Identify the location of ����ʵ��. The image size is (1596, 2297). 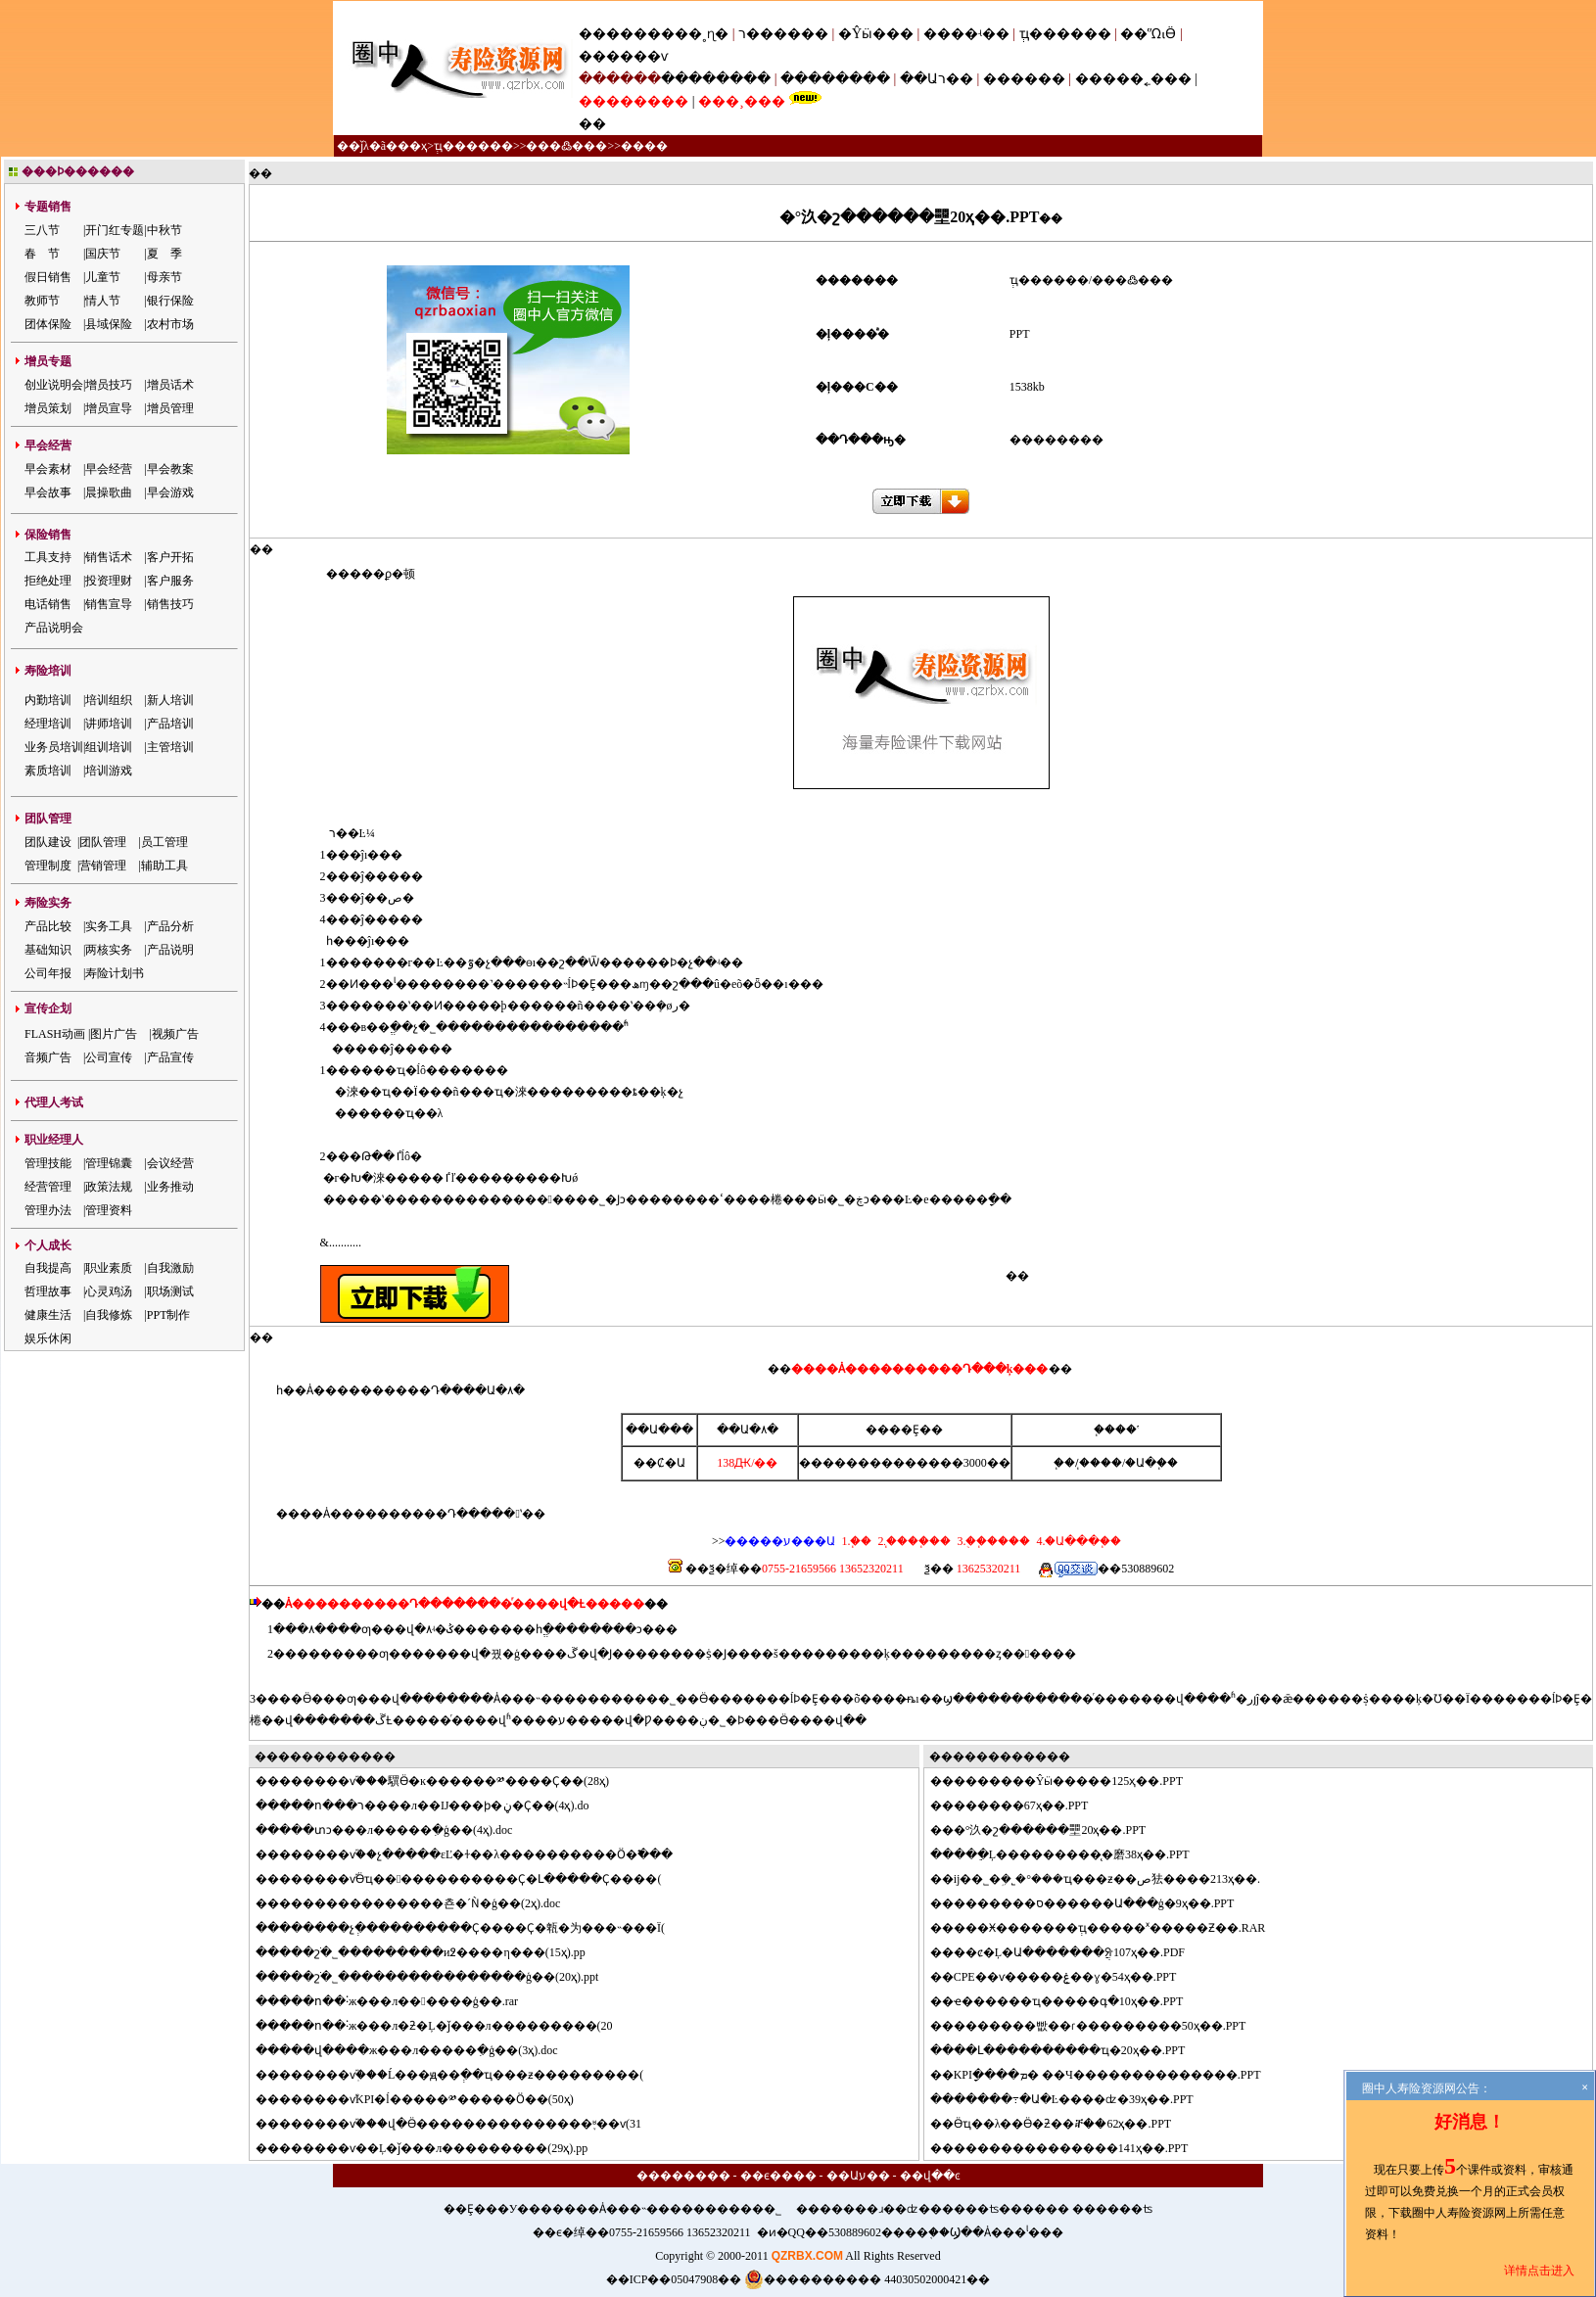
(966, 33).